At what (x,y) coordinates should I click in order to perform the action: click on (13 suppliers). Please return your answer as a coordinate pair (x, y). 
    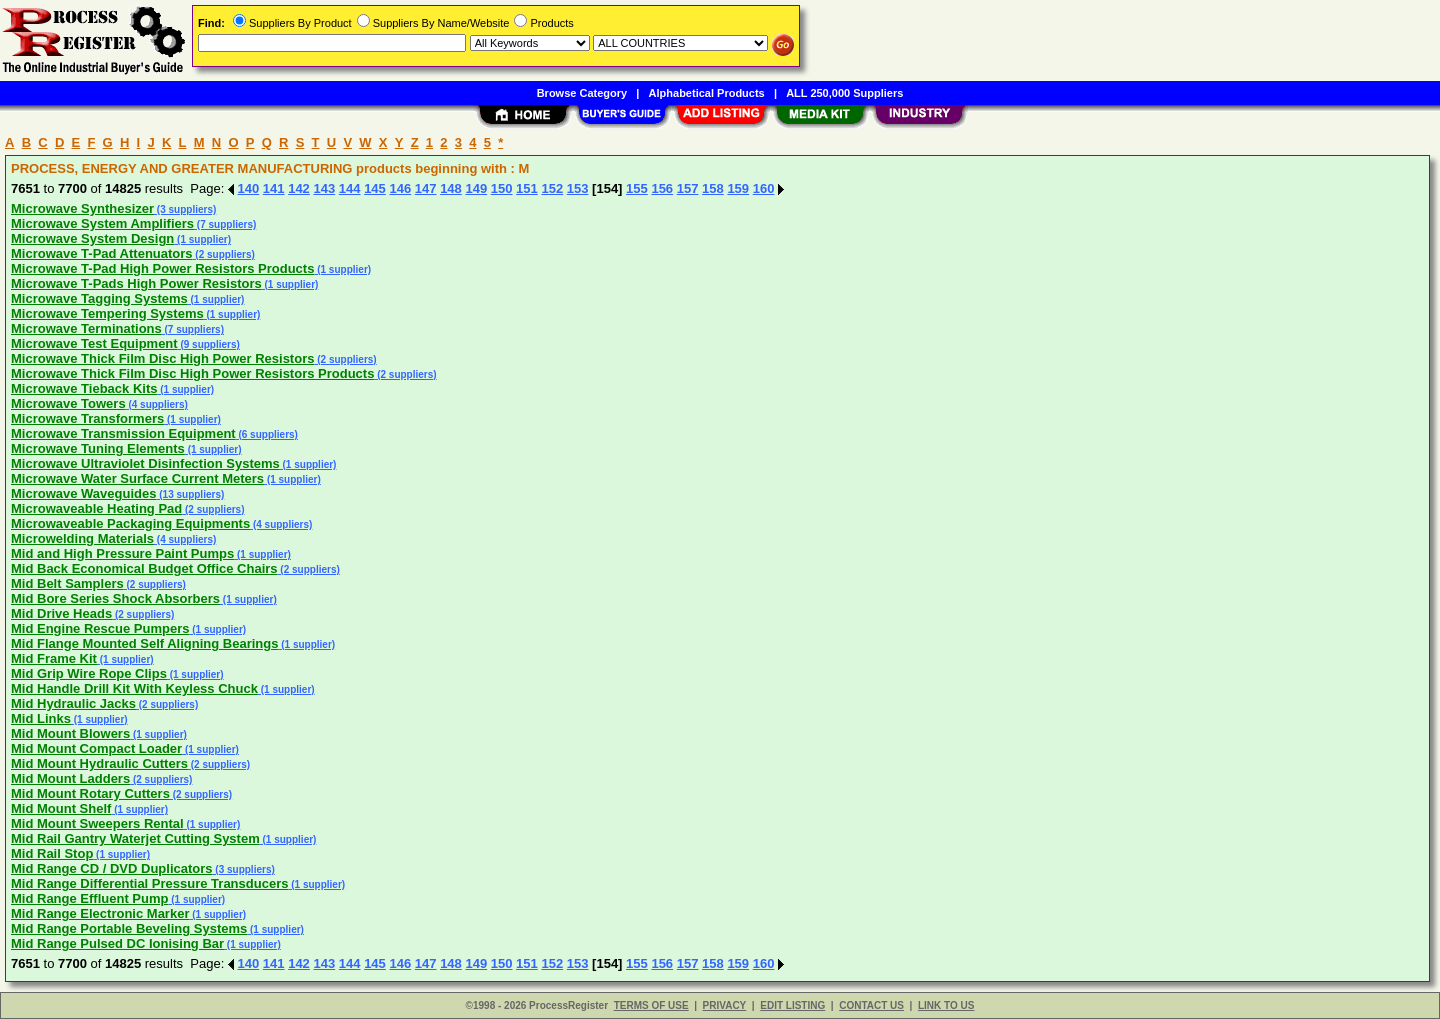
    Looking at the image, I should click on (190, 494).